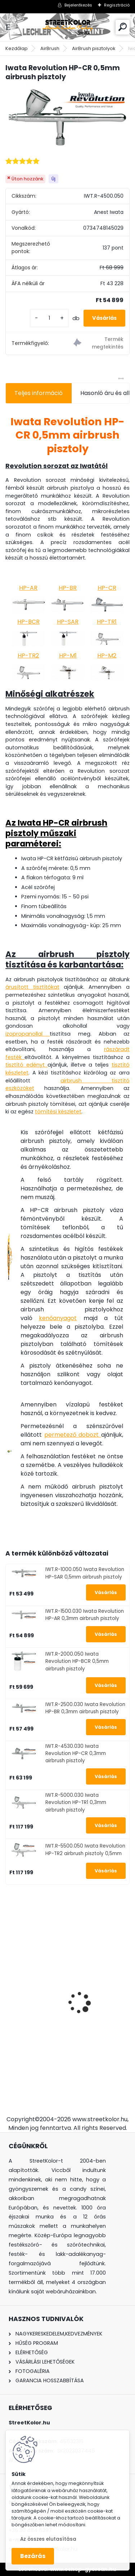 The width and height of the screenshot is (135, 2576). Describe the element at coordinates (61, 1111) in the screenshot. I see `mítési készletet` at that location.